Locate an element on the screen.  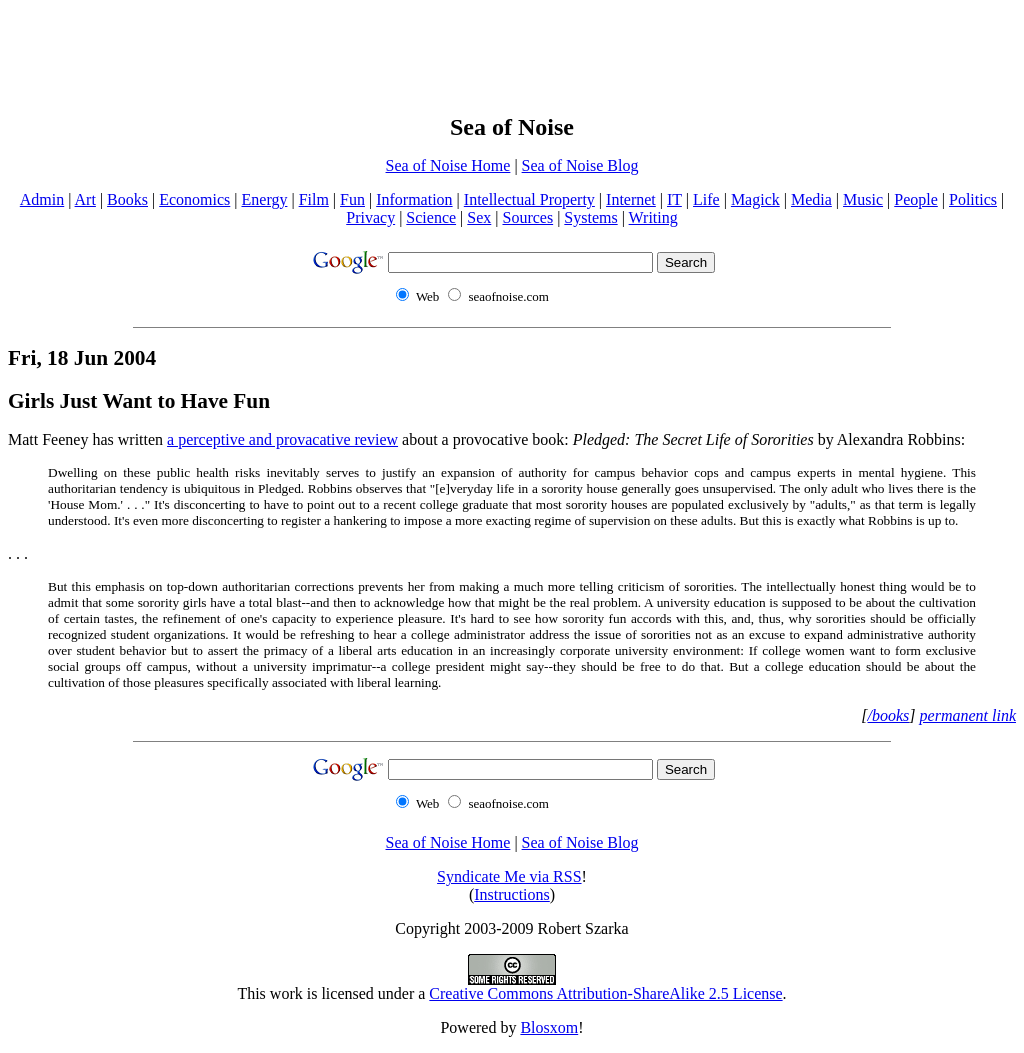
Sea of Noise Home is located at coordinates (448, 165).